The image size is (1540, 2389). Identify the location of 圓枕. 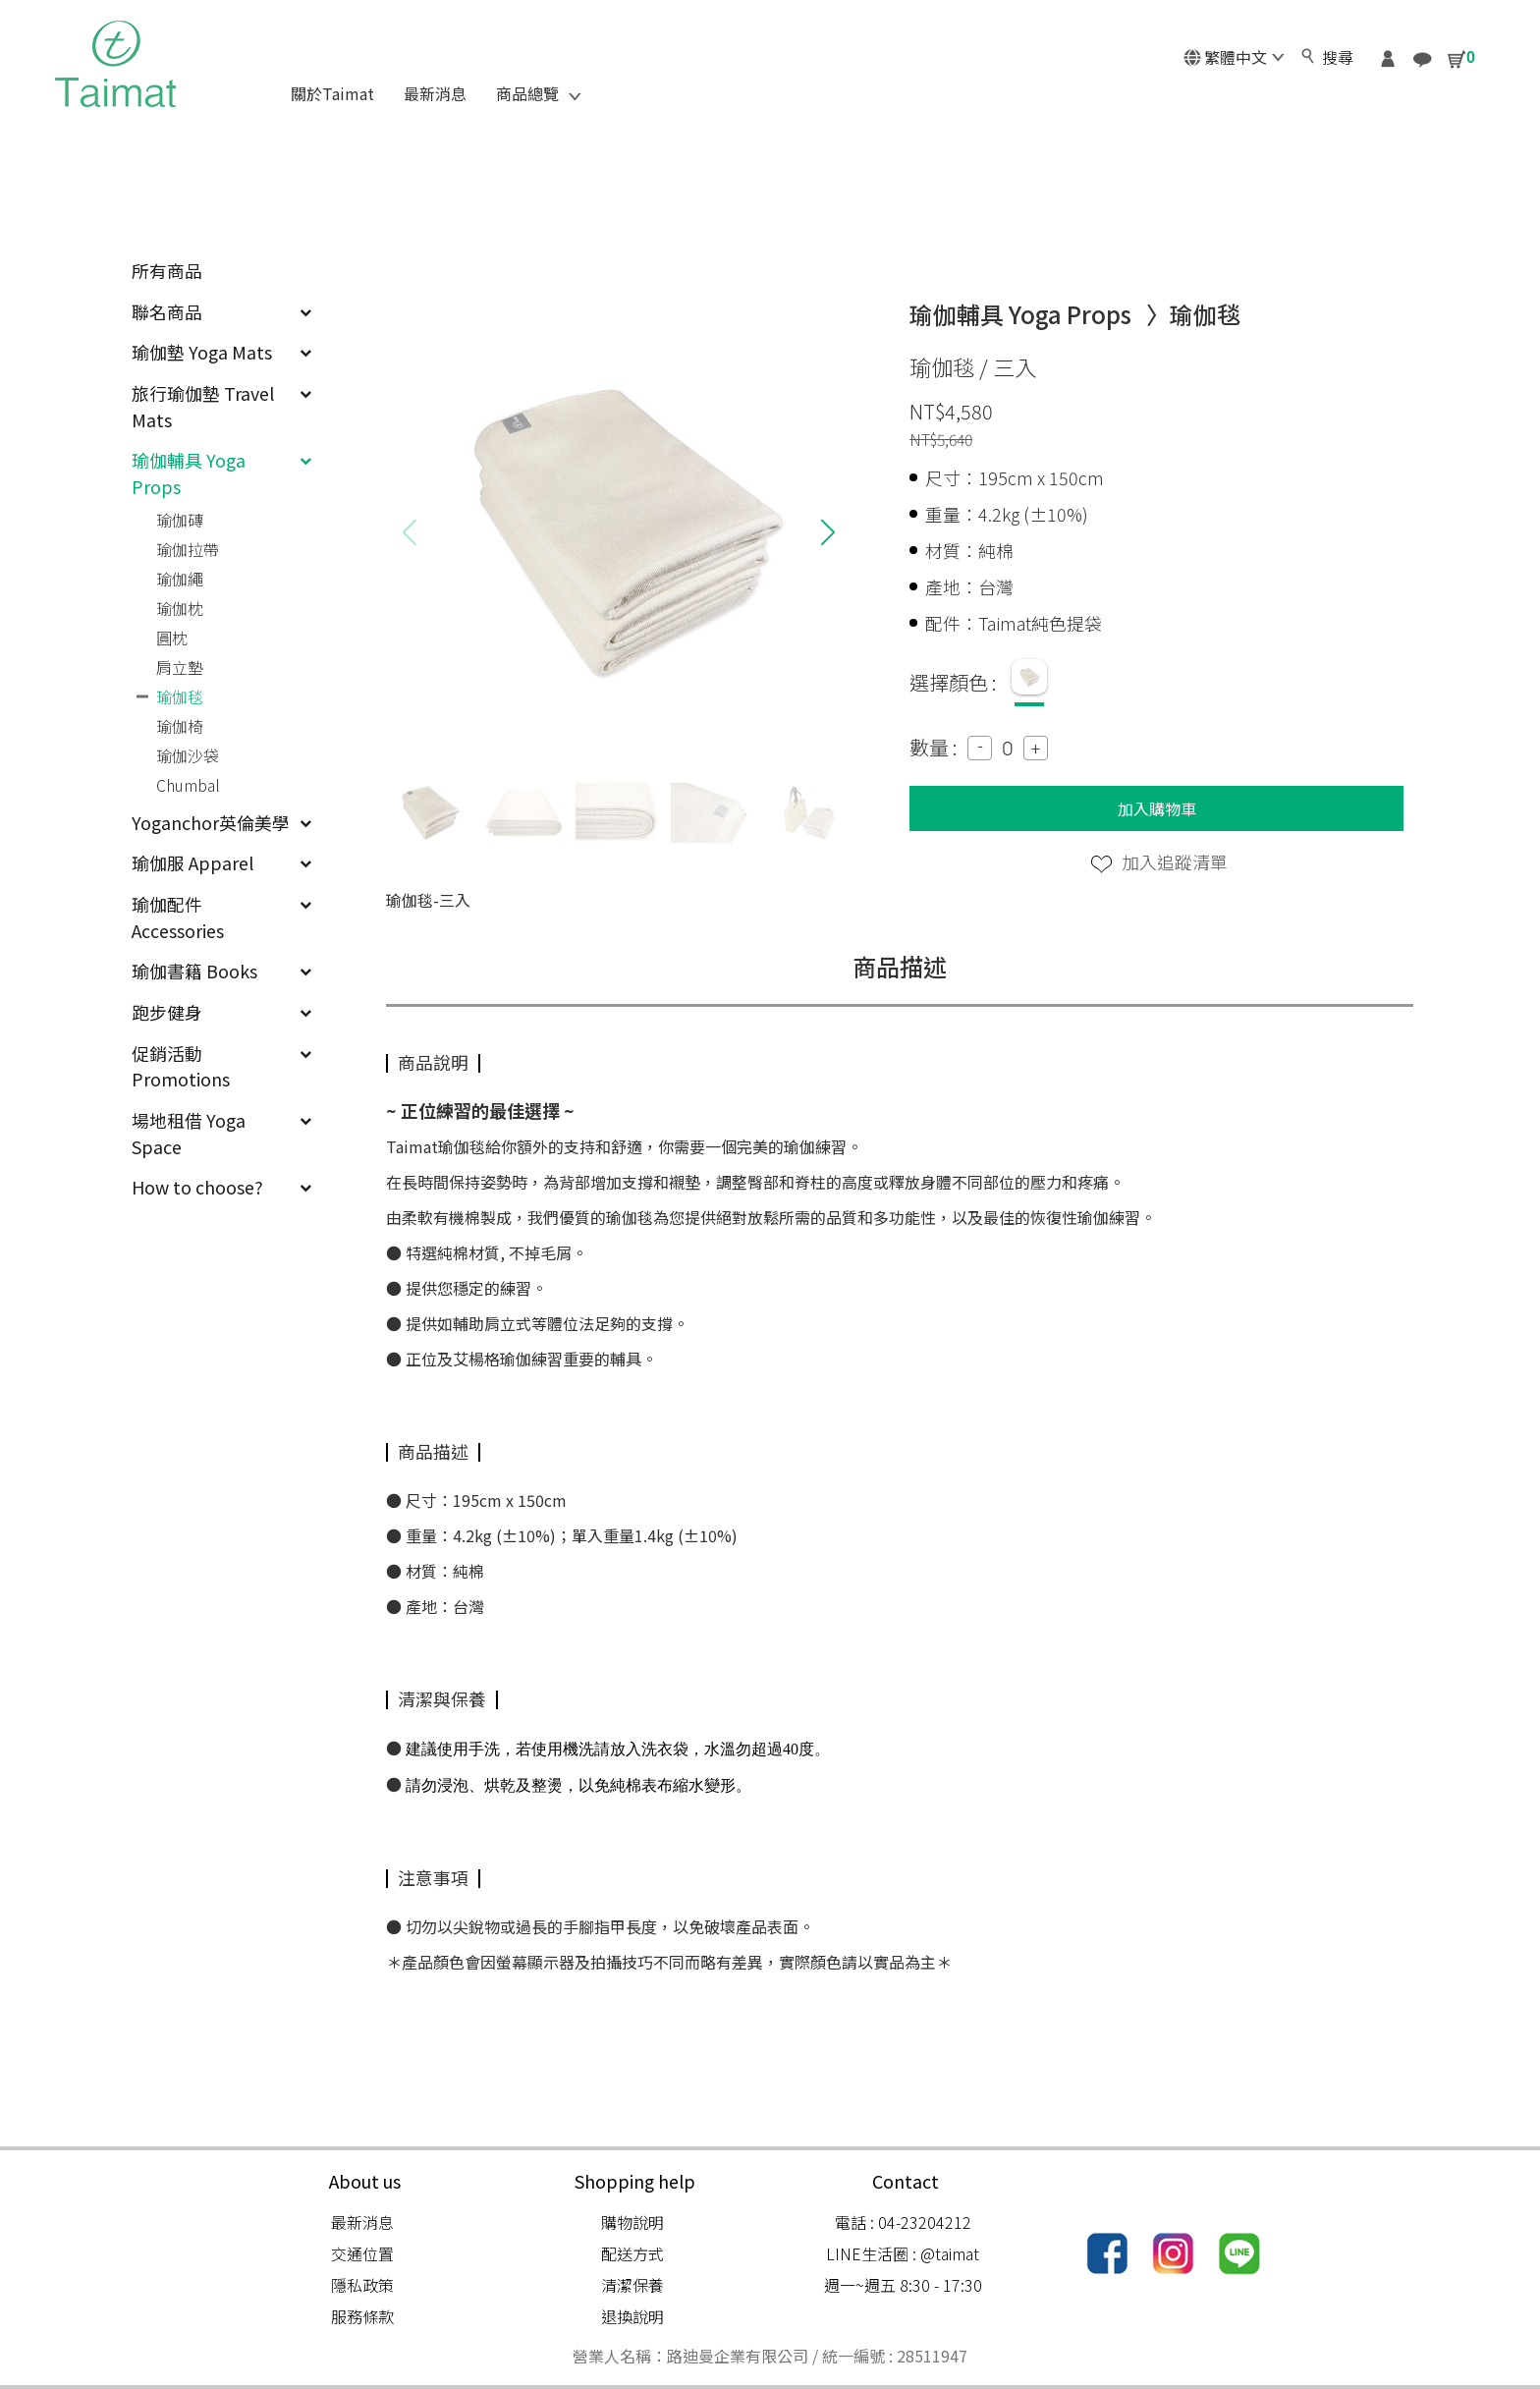
(172, 637).